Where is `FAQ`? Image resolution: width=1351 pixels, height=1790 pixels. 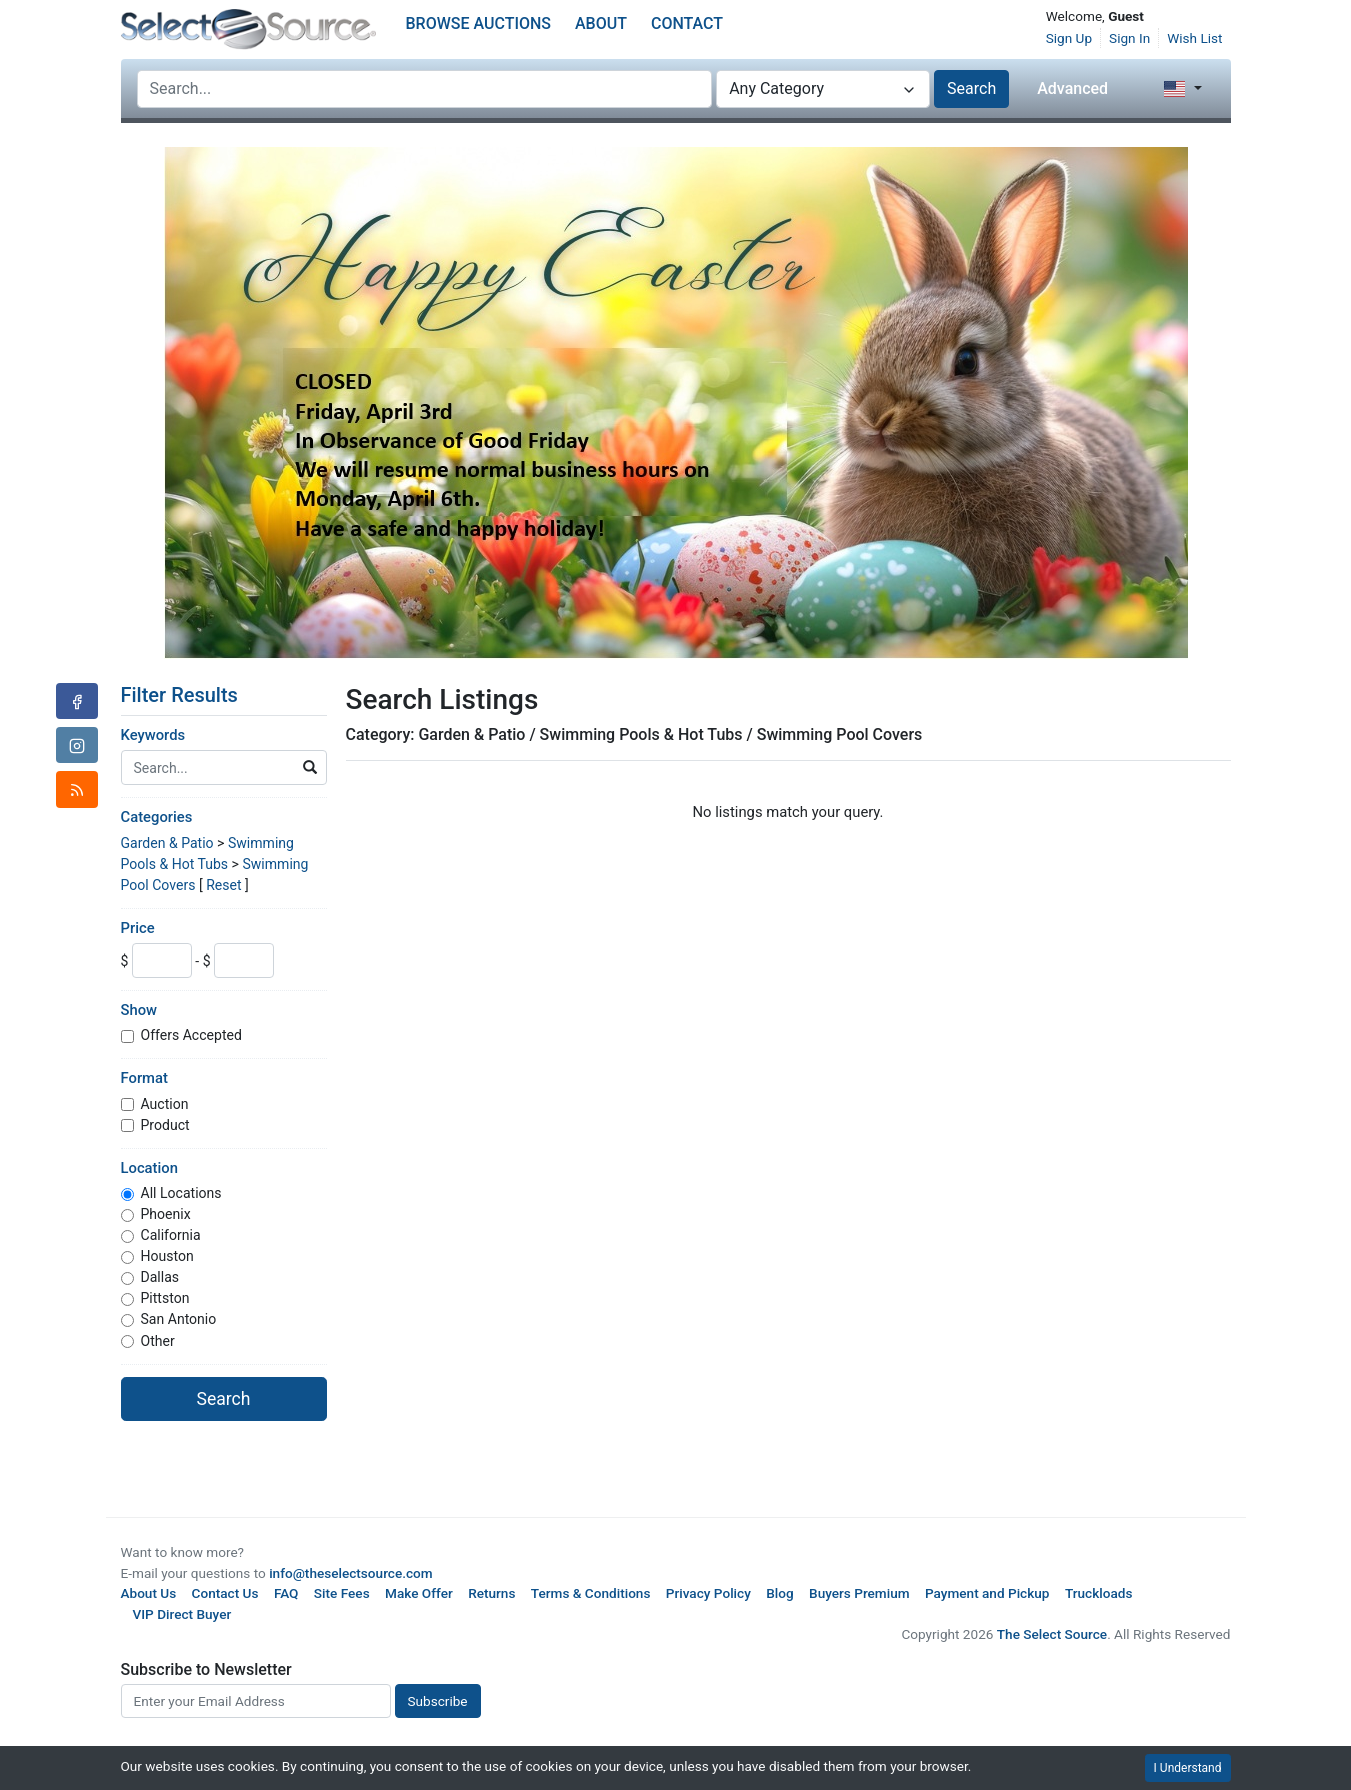
FAQ is located at coordinates (286, 1593).